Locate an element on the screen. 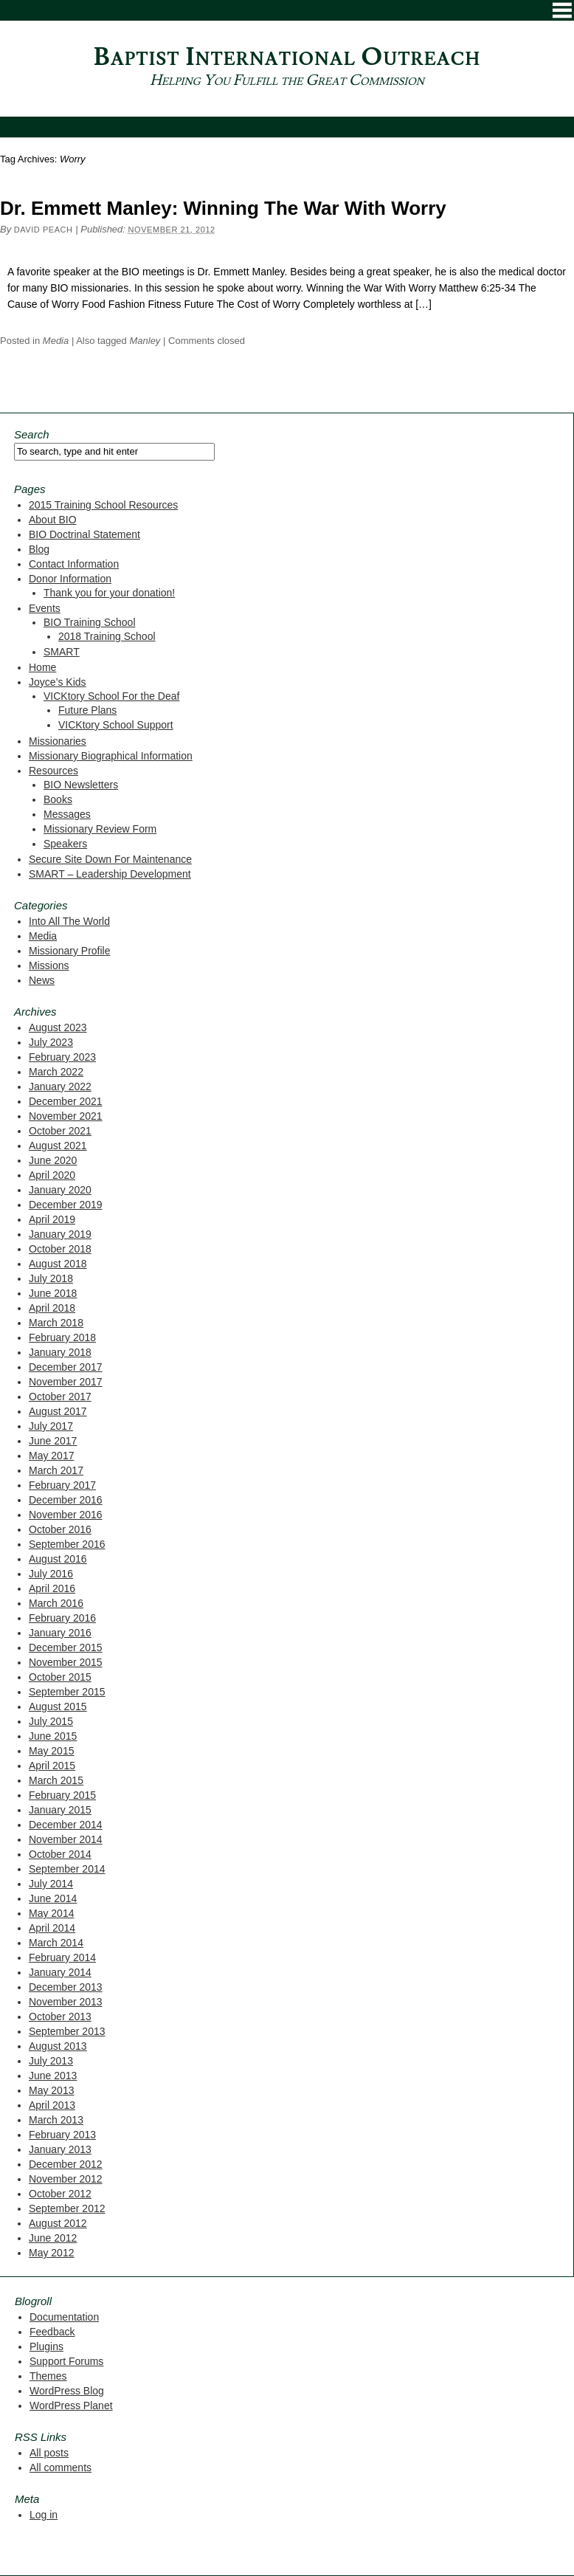 The image size is (574, 2576). News is located at coordinates (42, 980).